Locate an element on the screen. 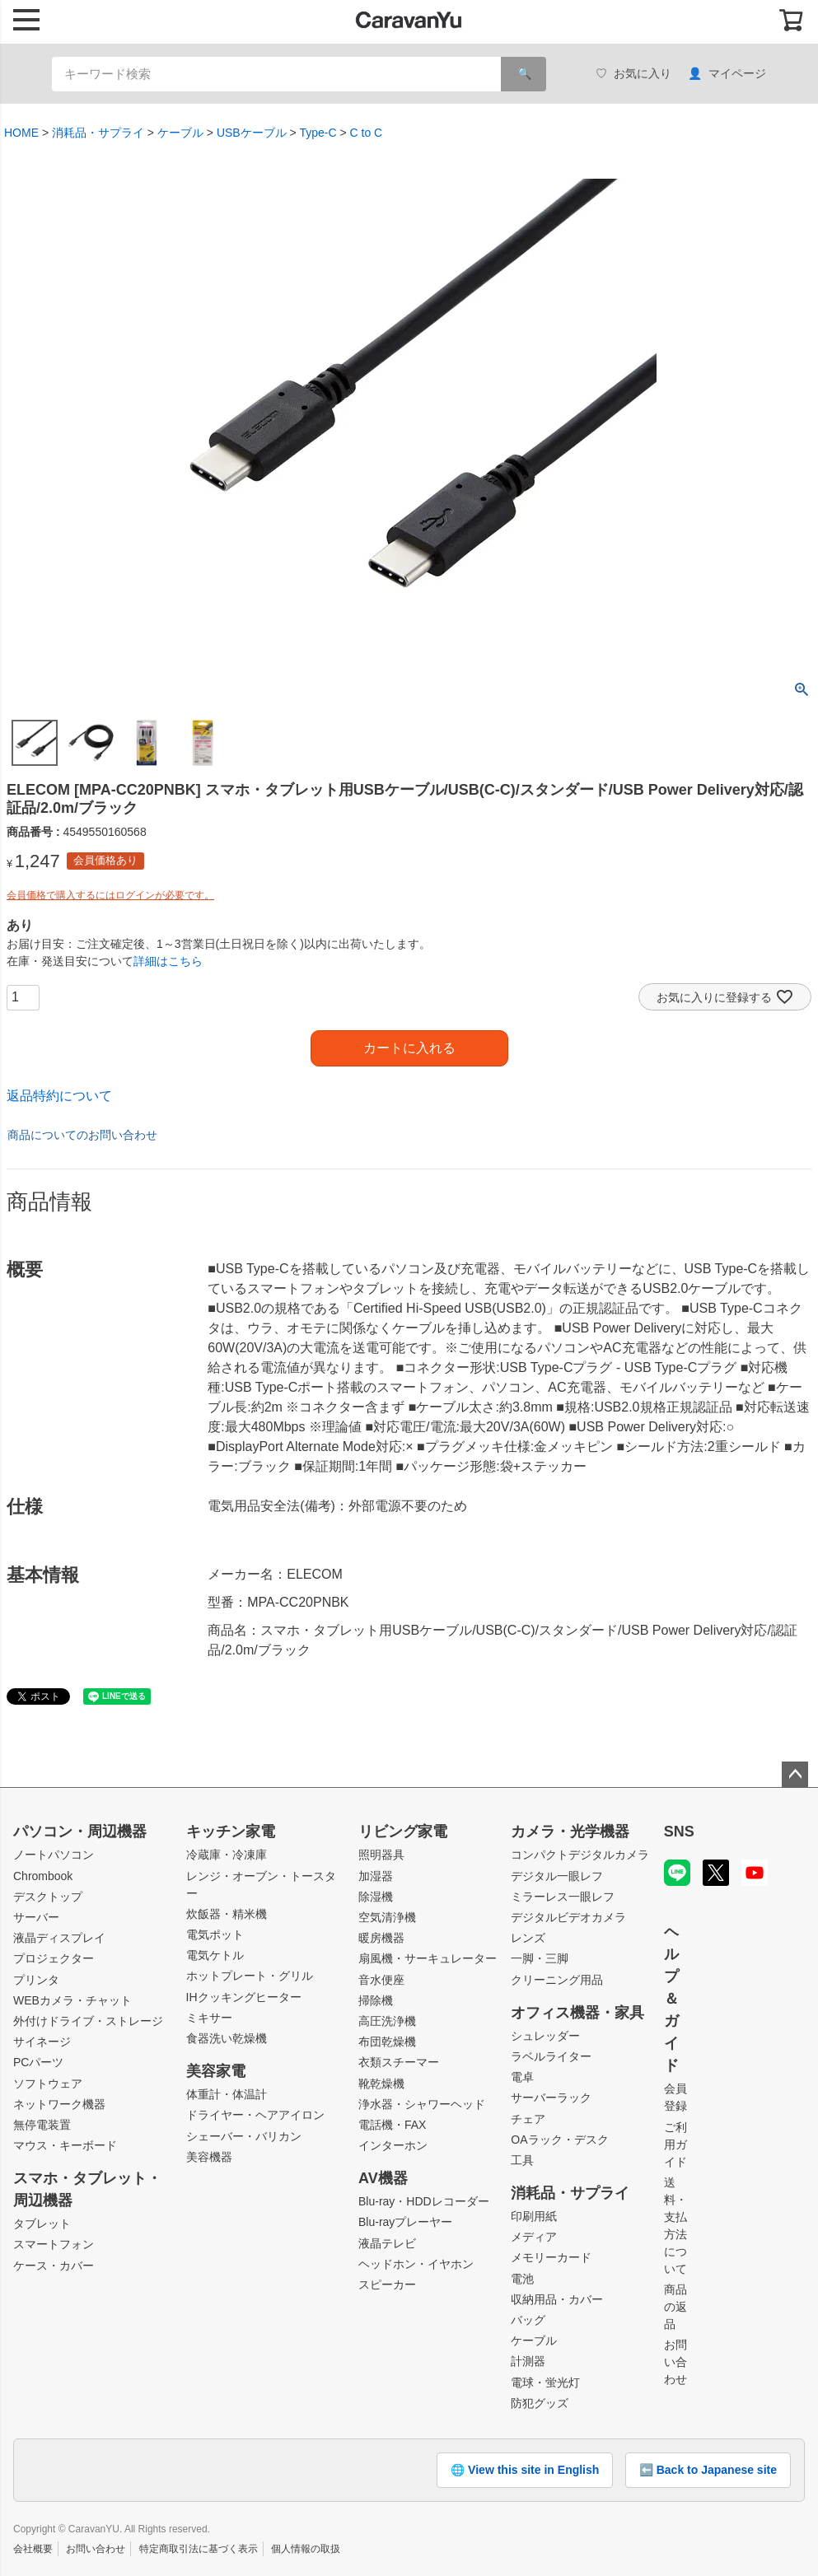 This screenshot has width=818, height=2576. PCパーツ is located at coordinates (38, 2062).